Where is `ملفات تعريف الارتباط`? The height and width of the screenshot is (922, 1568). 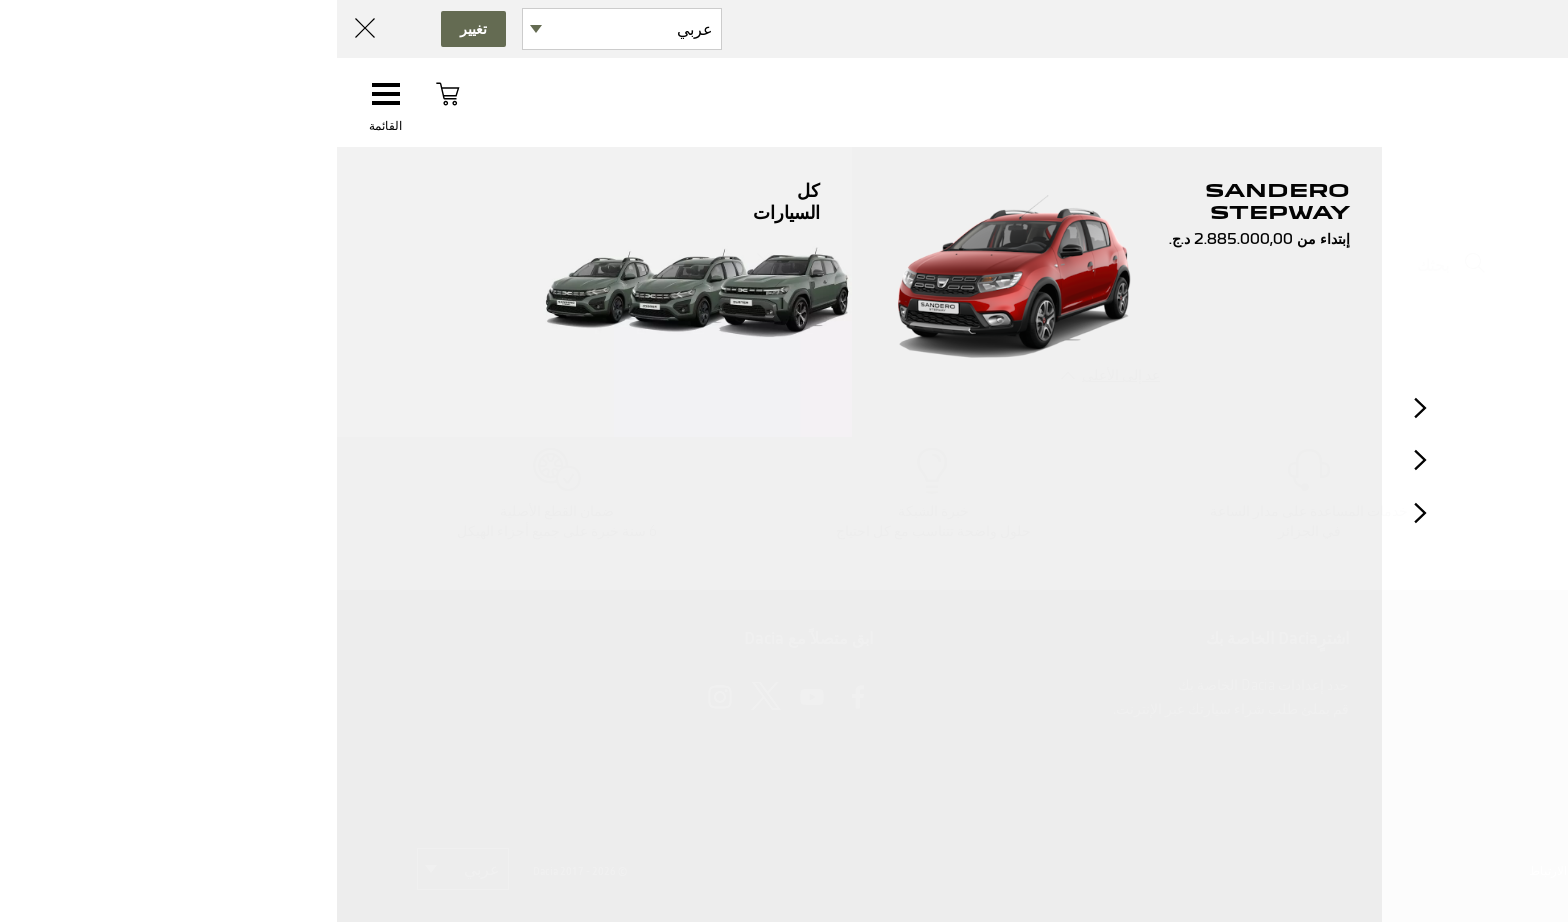 ملفات تعريف الارتباط is located at coordinates (1245, 871).